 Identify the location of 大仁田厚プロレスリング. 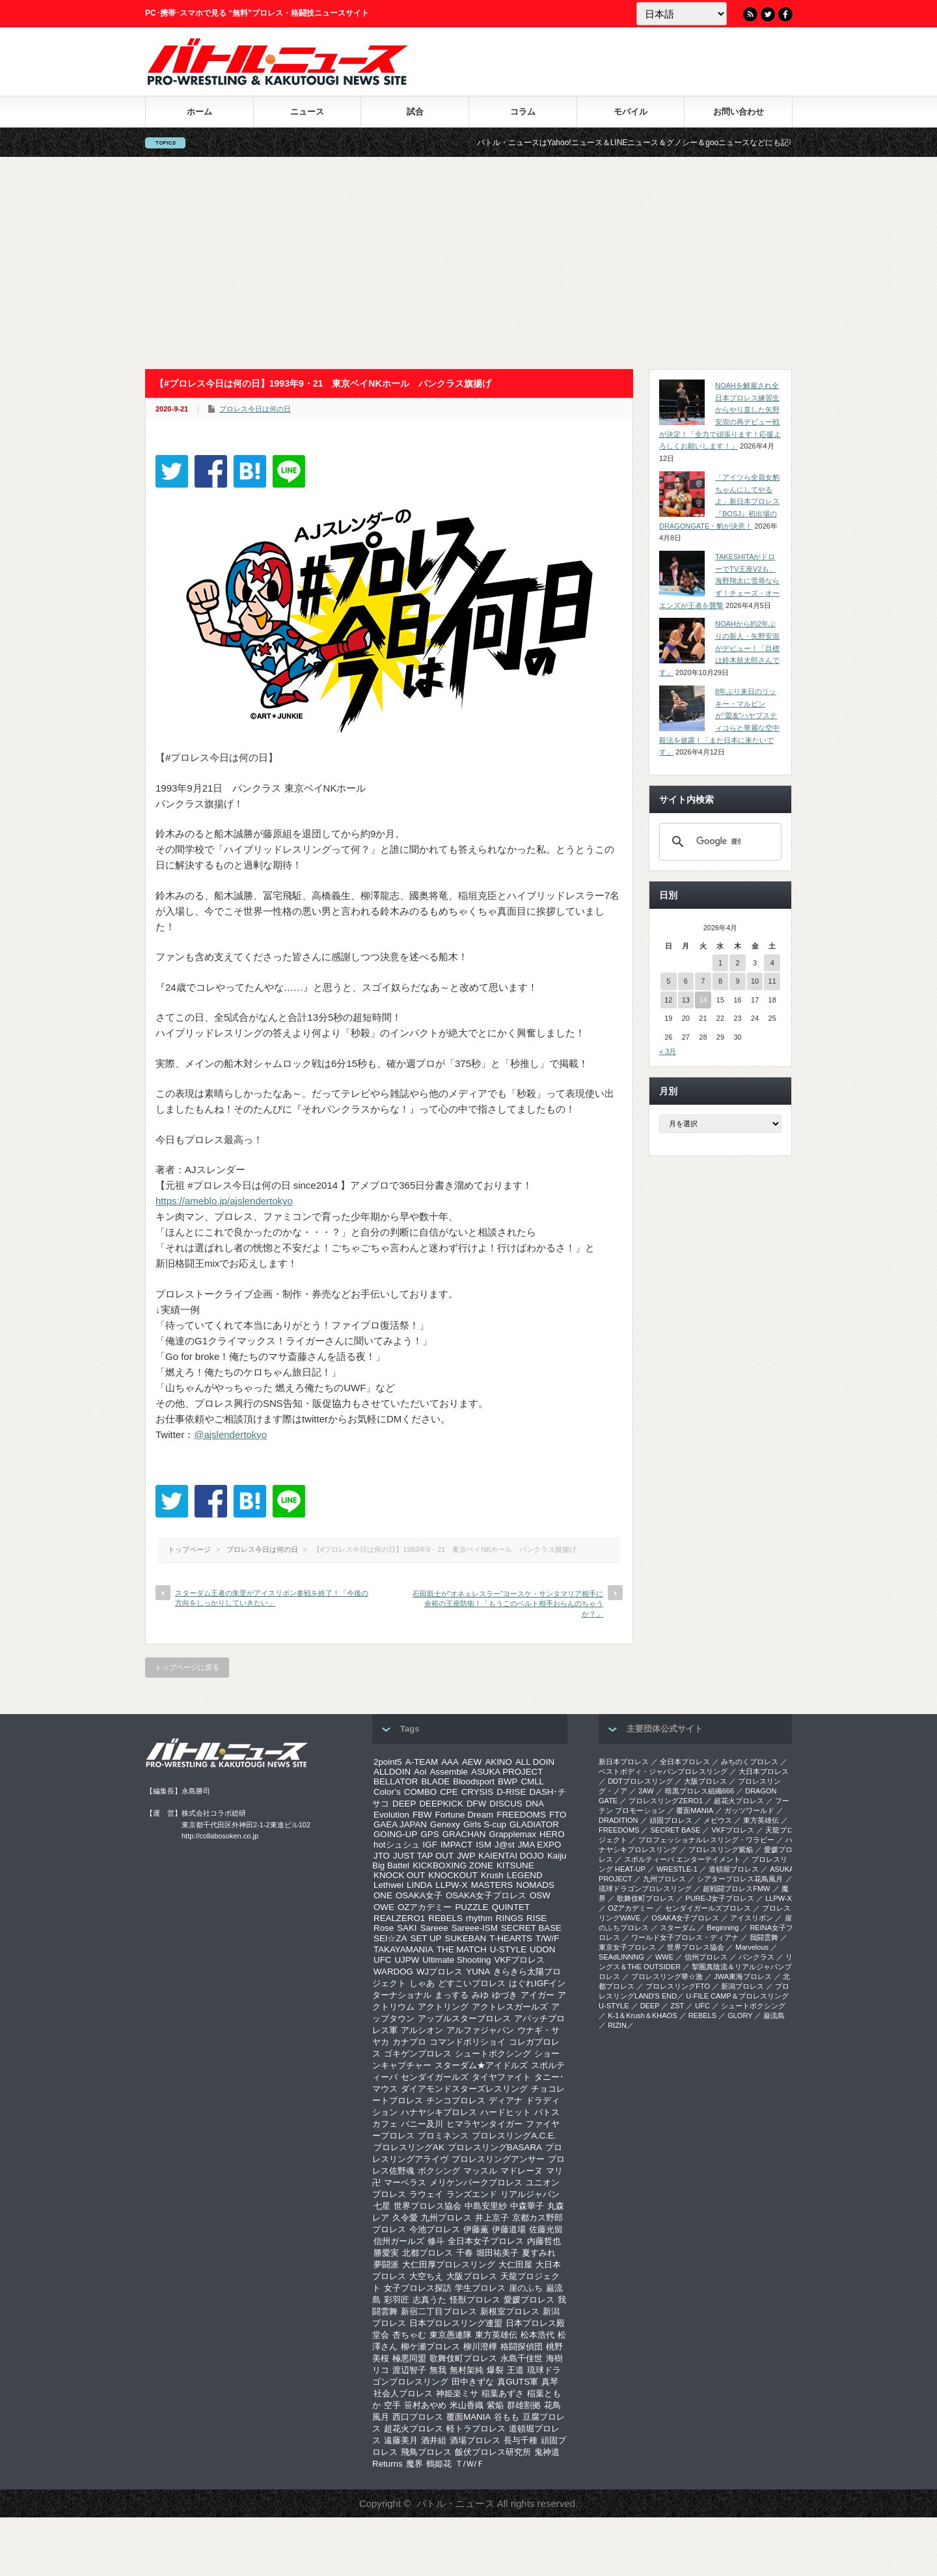
(448, 2264).